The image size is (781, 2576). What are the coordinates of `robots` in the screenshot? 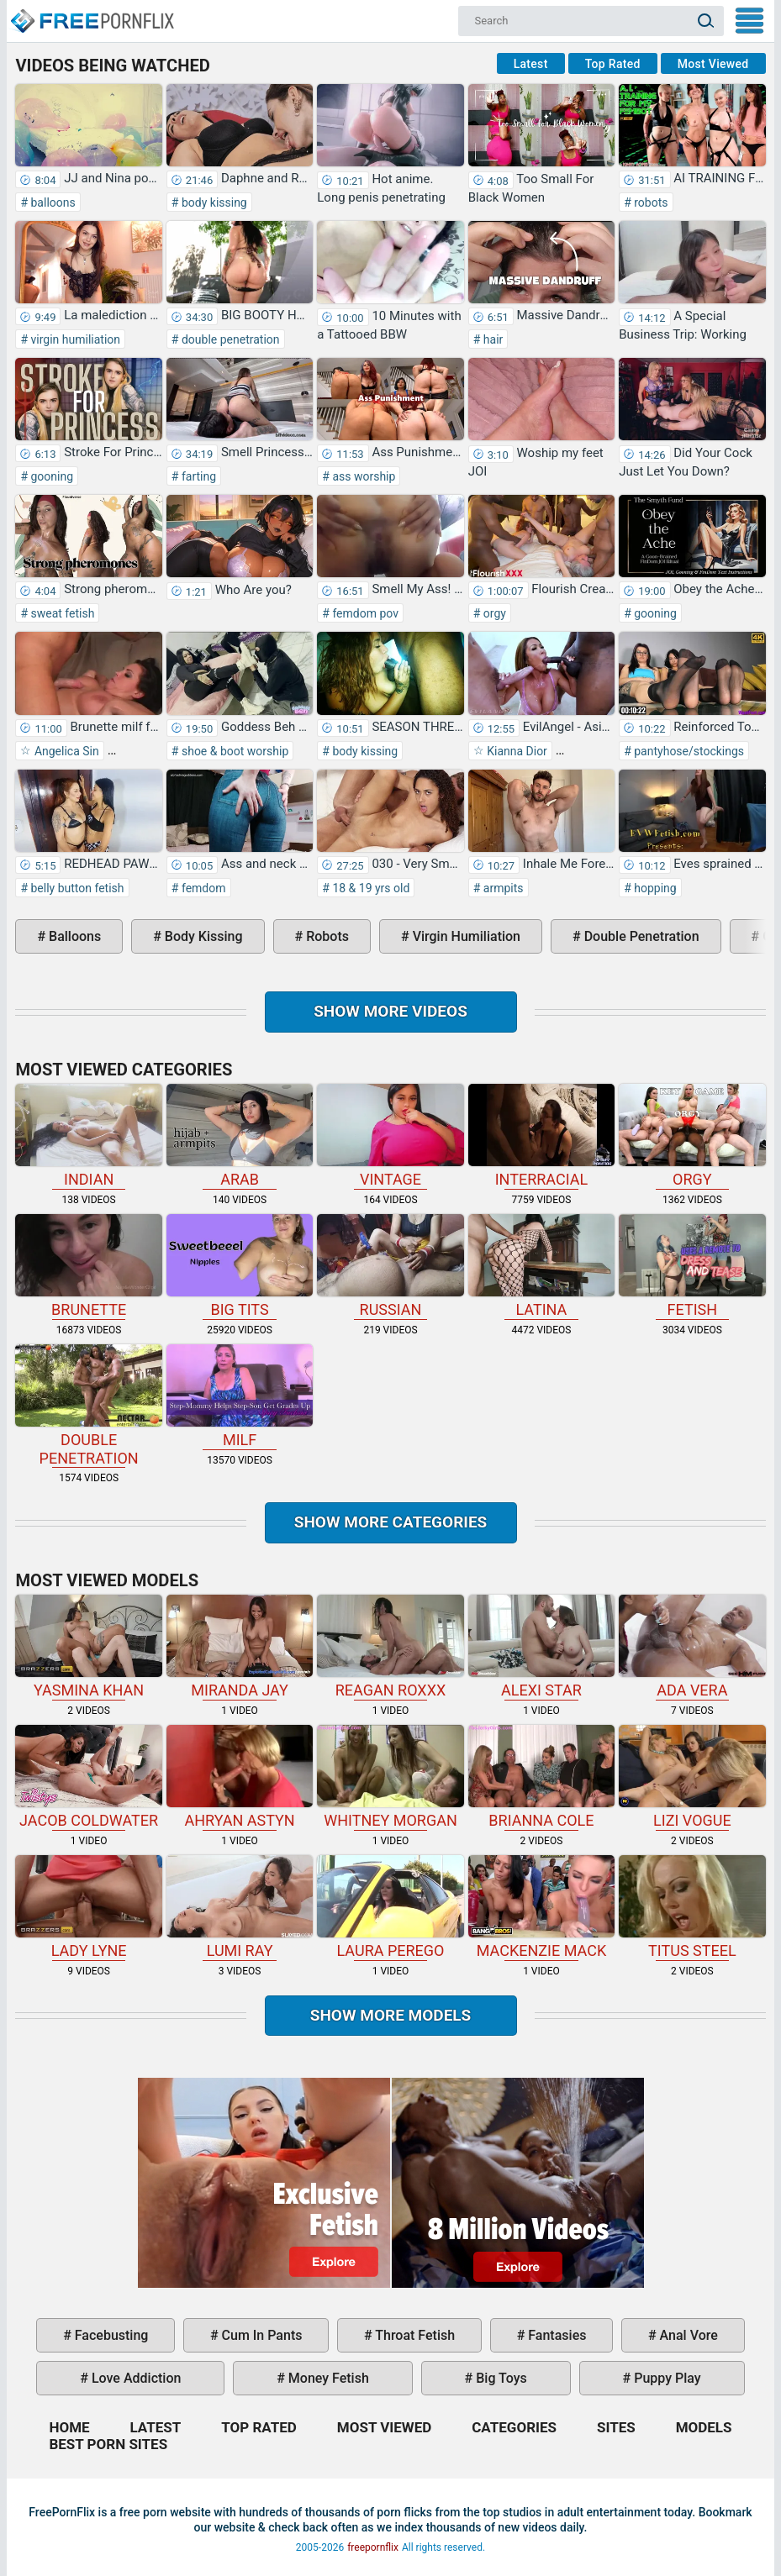 It's located at (649, 202).